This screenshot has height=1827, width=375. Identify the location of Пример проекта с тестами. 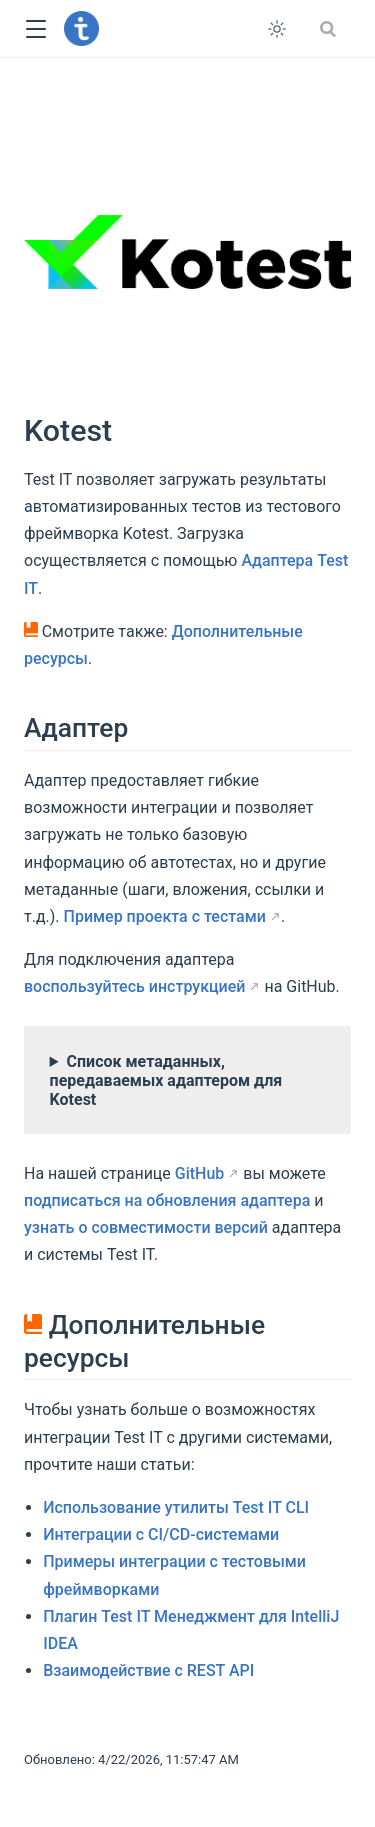
(165, 916).